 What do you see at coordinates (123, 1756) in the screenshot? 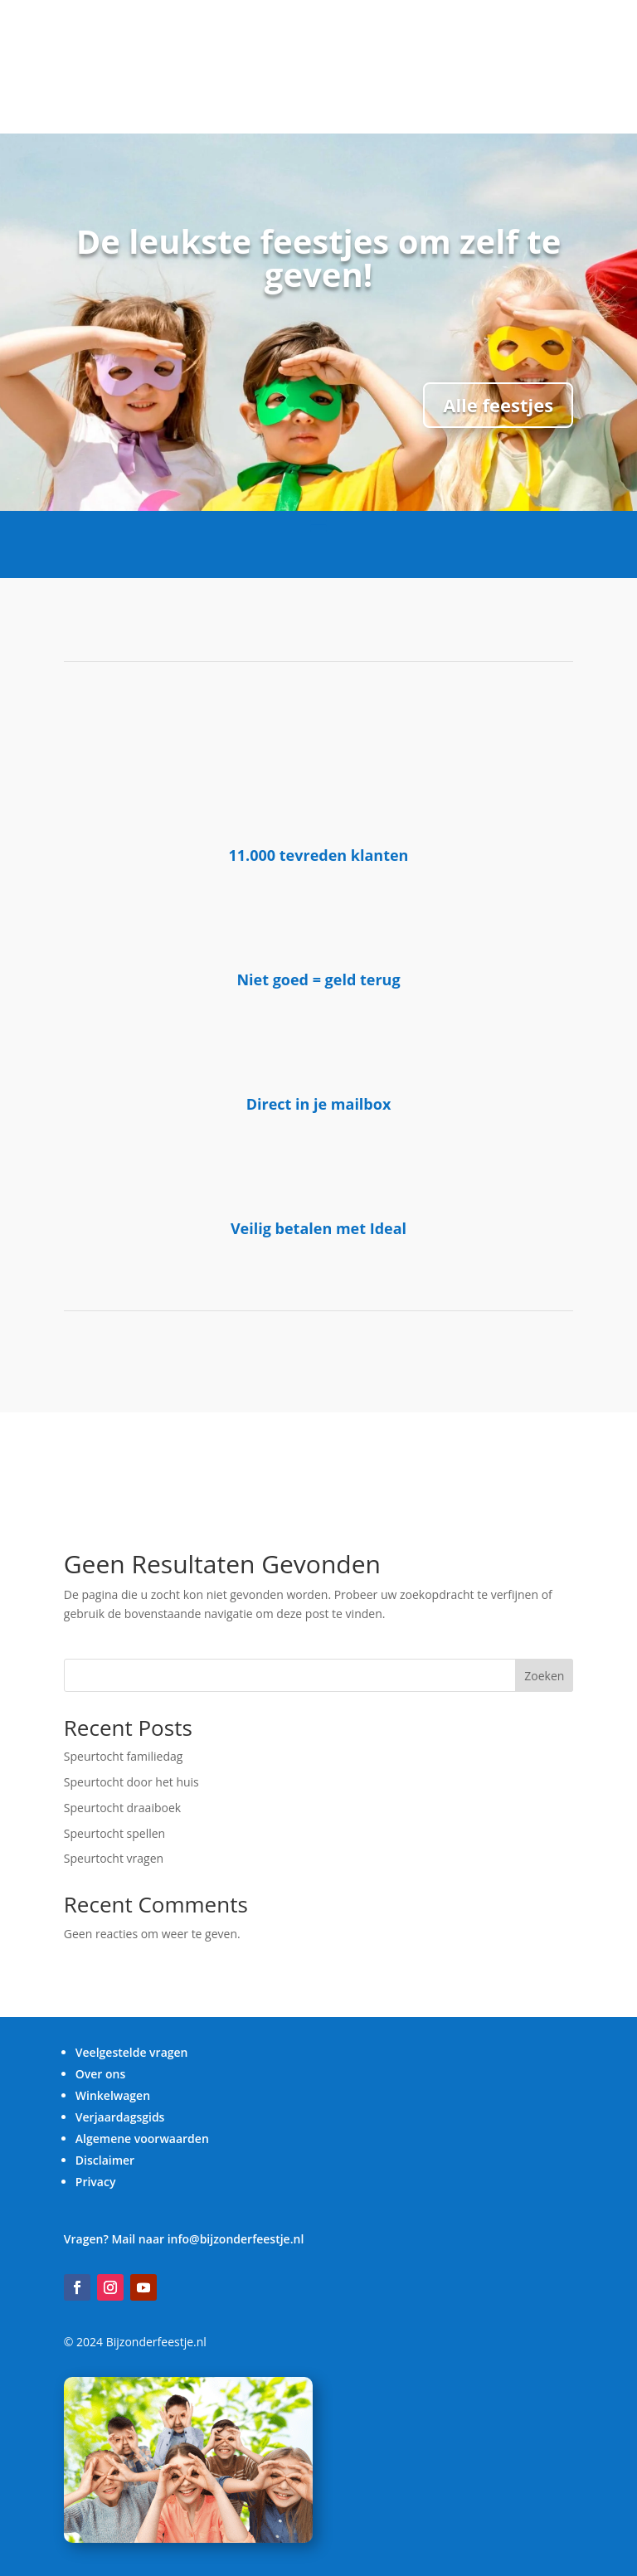
I see `Speurtocht familiedag` at bounding box center [123, 1756].